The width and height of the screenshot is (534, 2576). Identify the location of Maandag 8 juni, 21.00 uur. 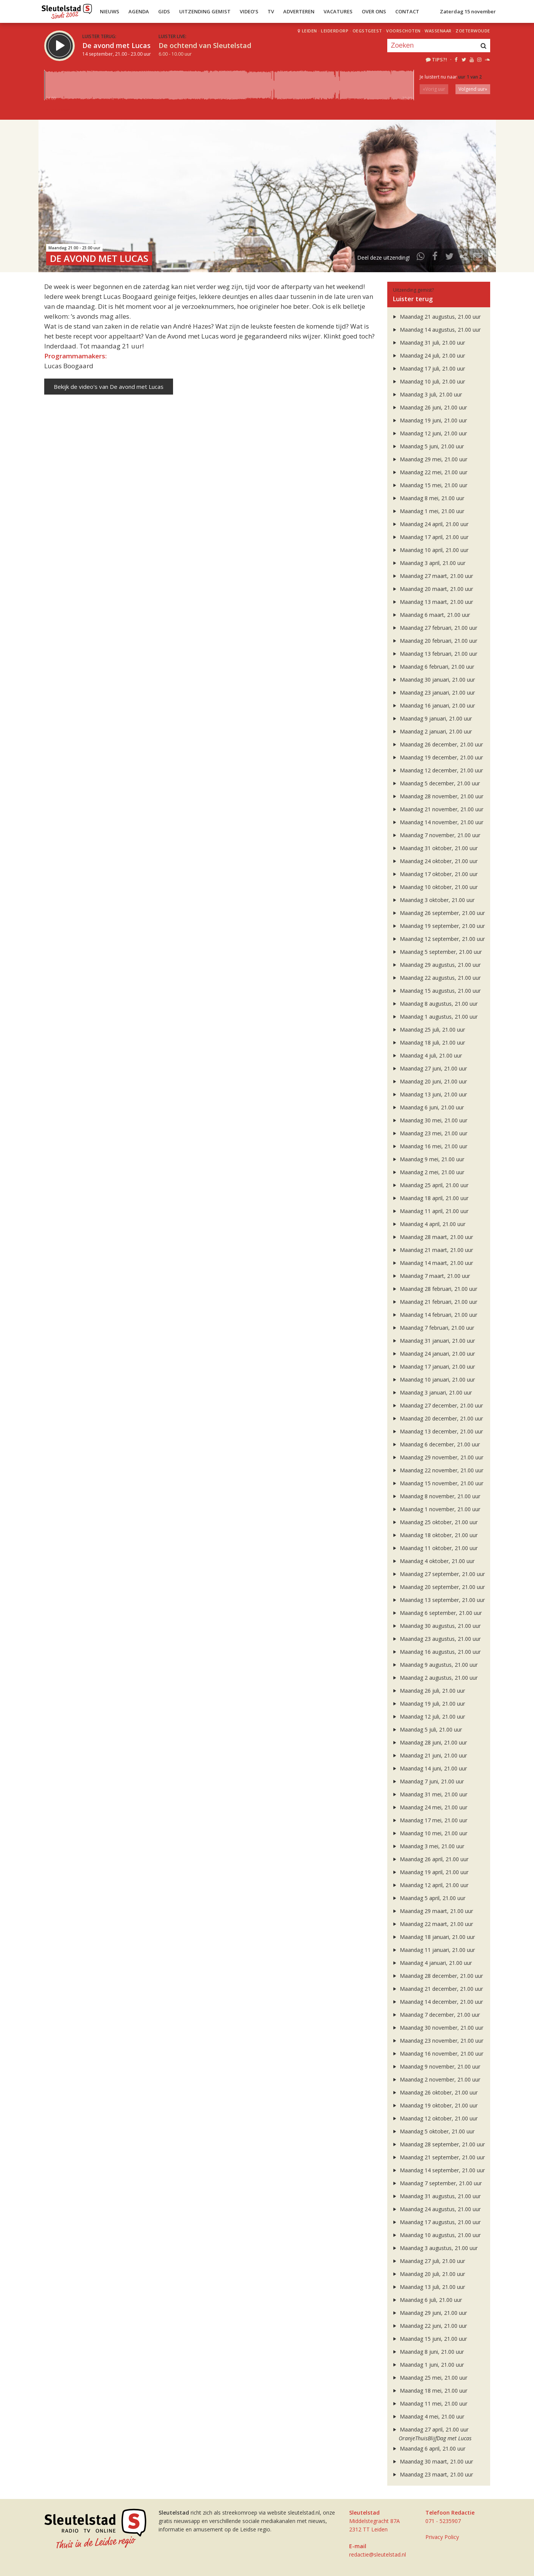
(427, 2351).